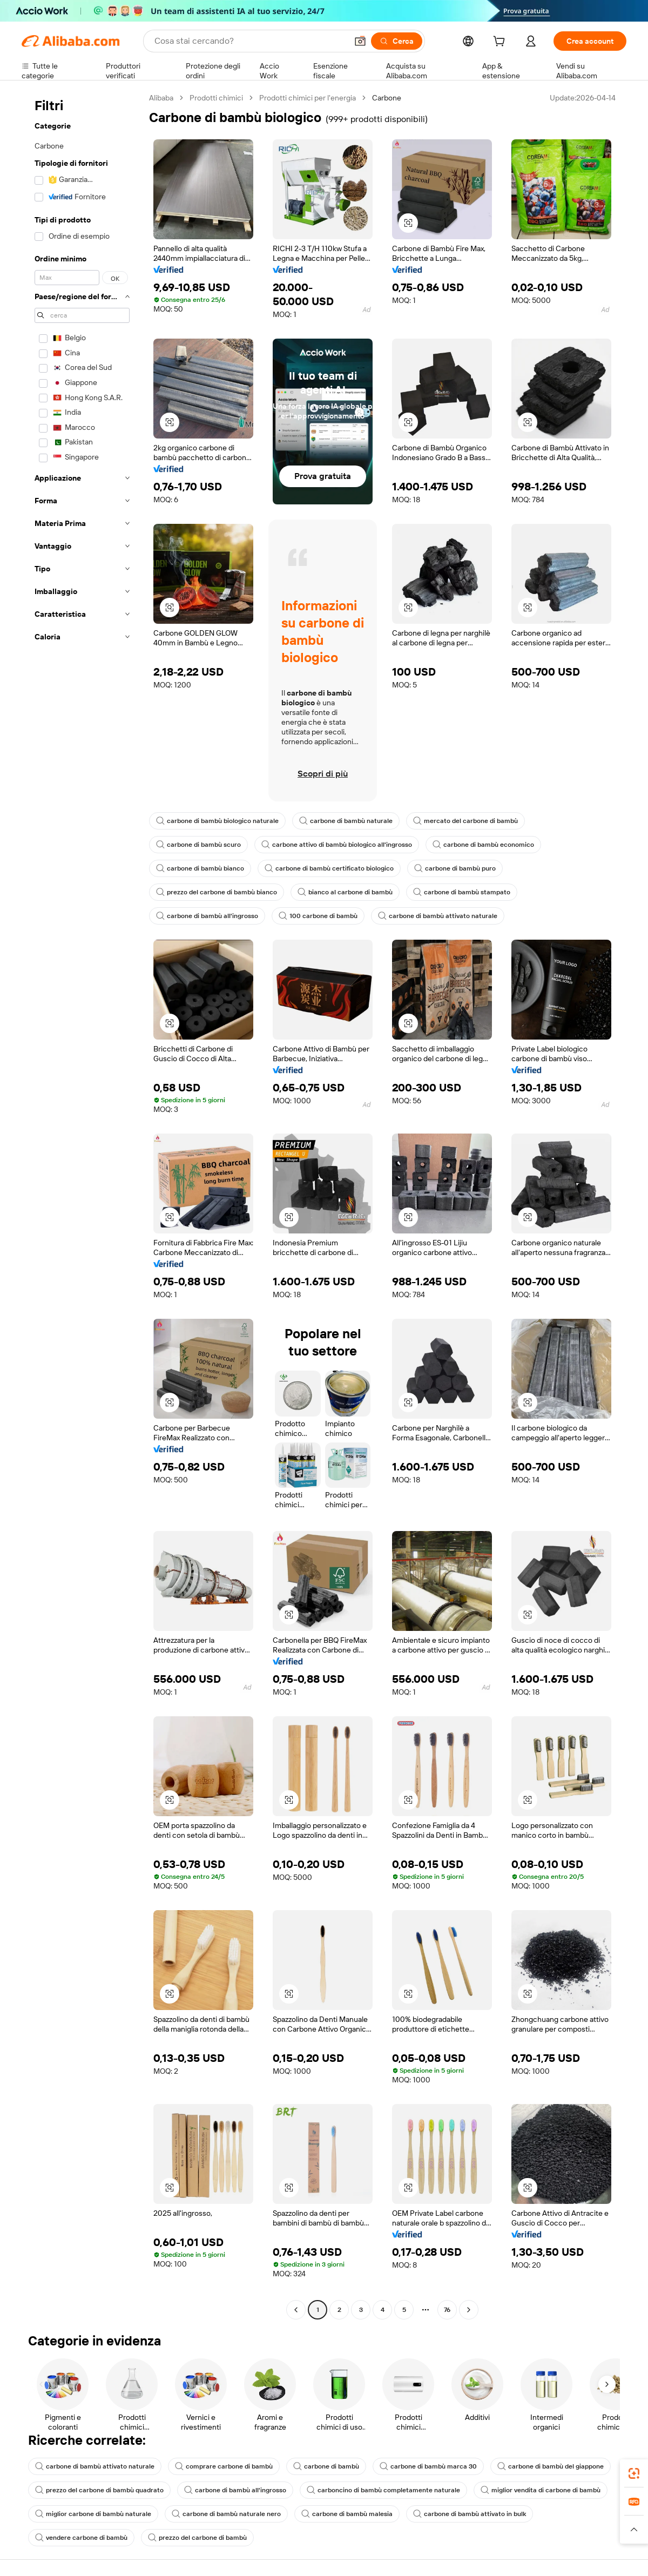 This screenshot has width=648, height=2576. What do you see at coordinates (347, 2514) in the screenshot?
I see `carbone di bambù malesia` at bounding box center [347, 2514].